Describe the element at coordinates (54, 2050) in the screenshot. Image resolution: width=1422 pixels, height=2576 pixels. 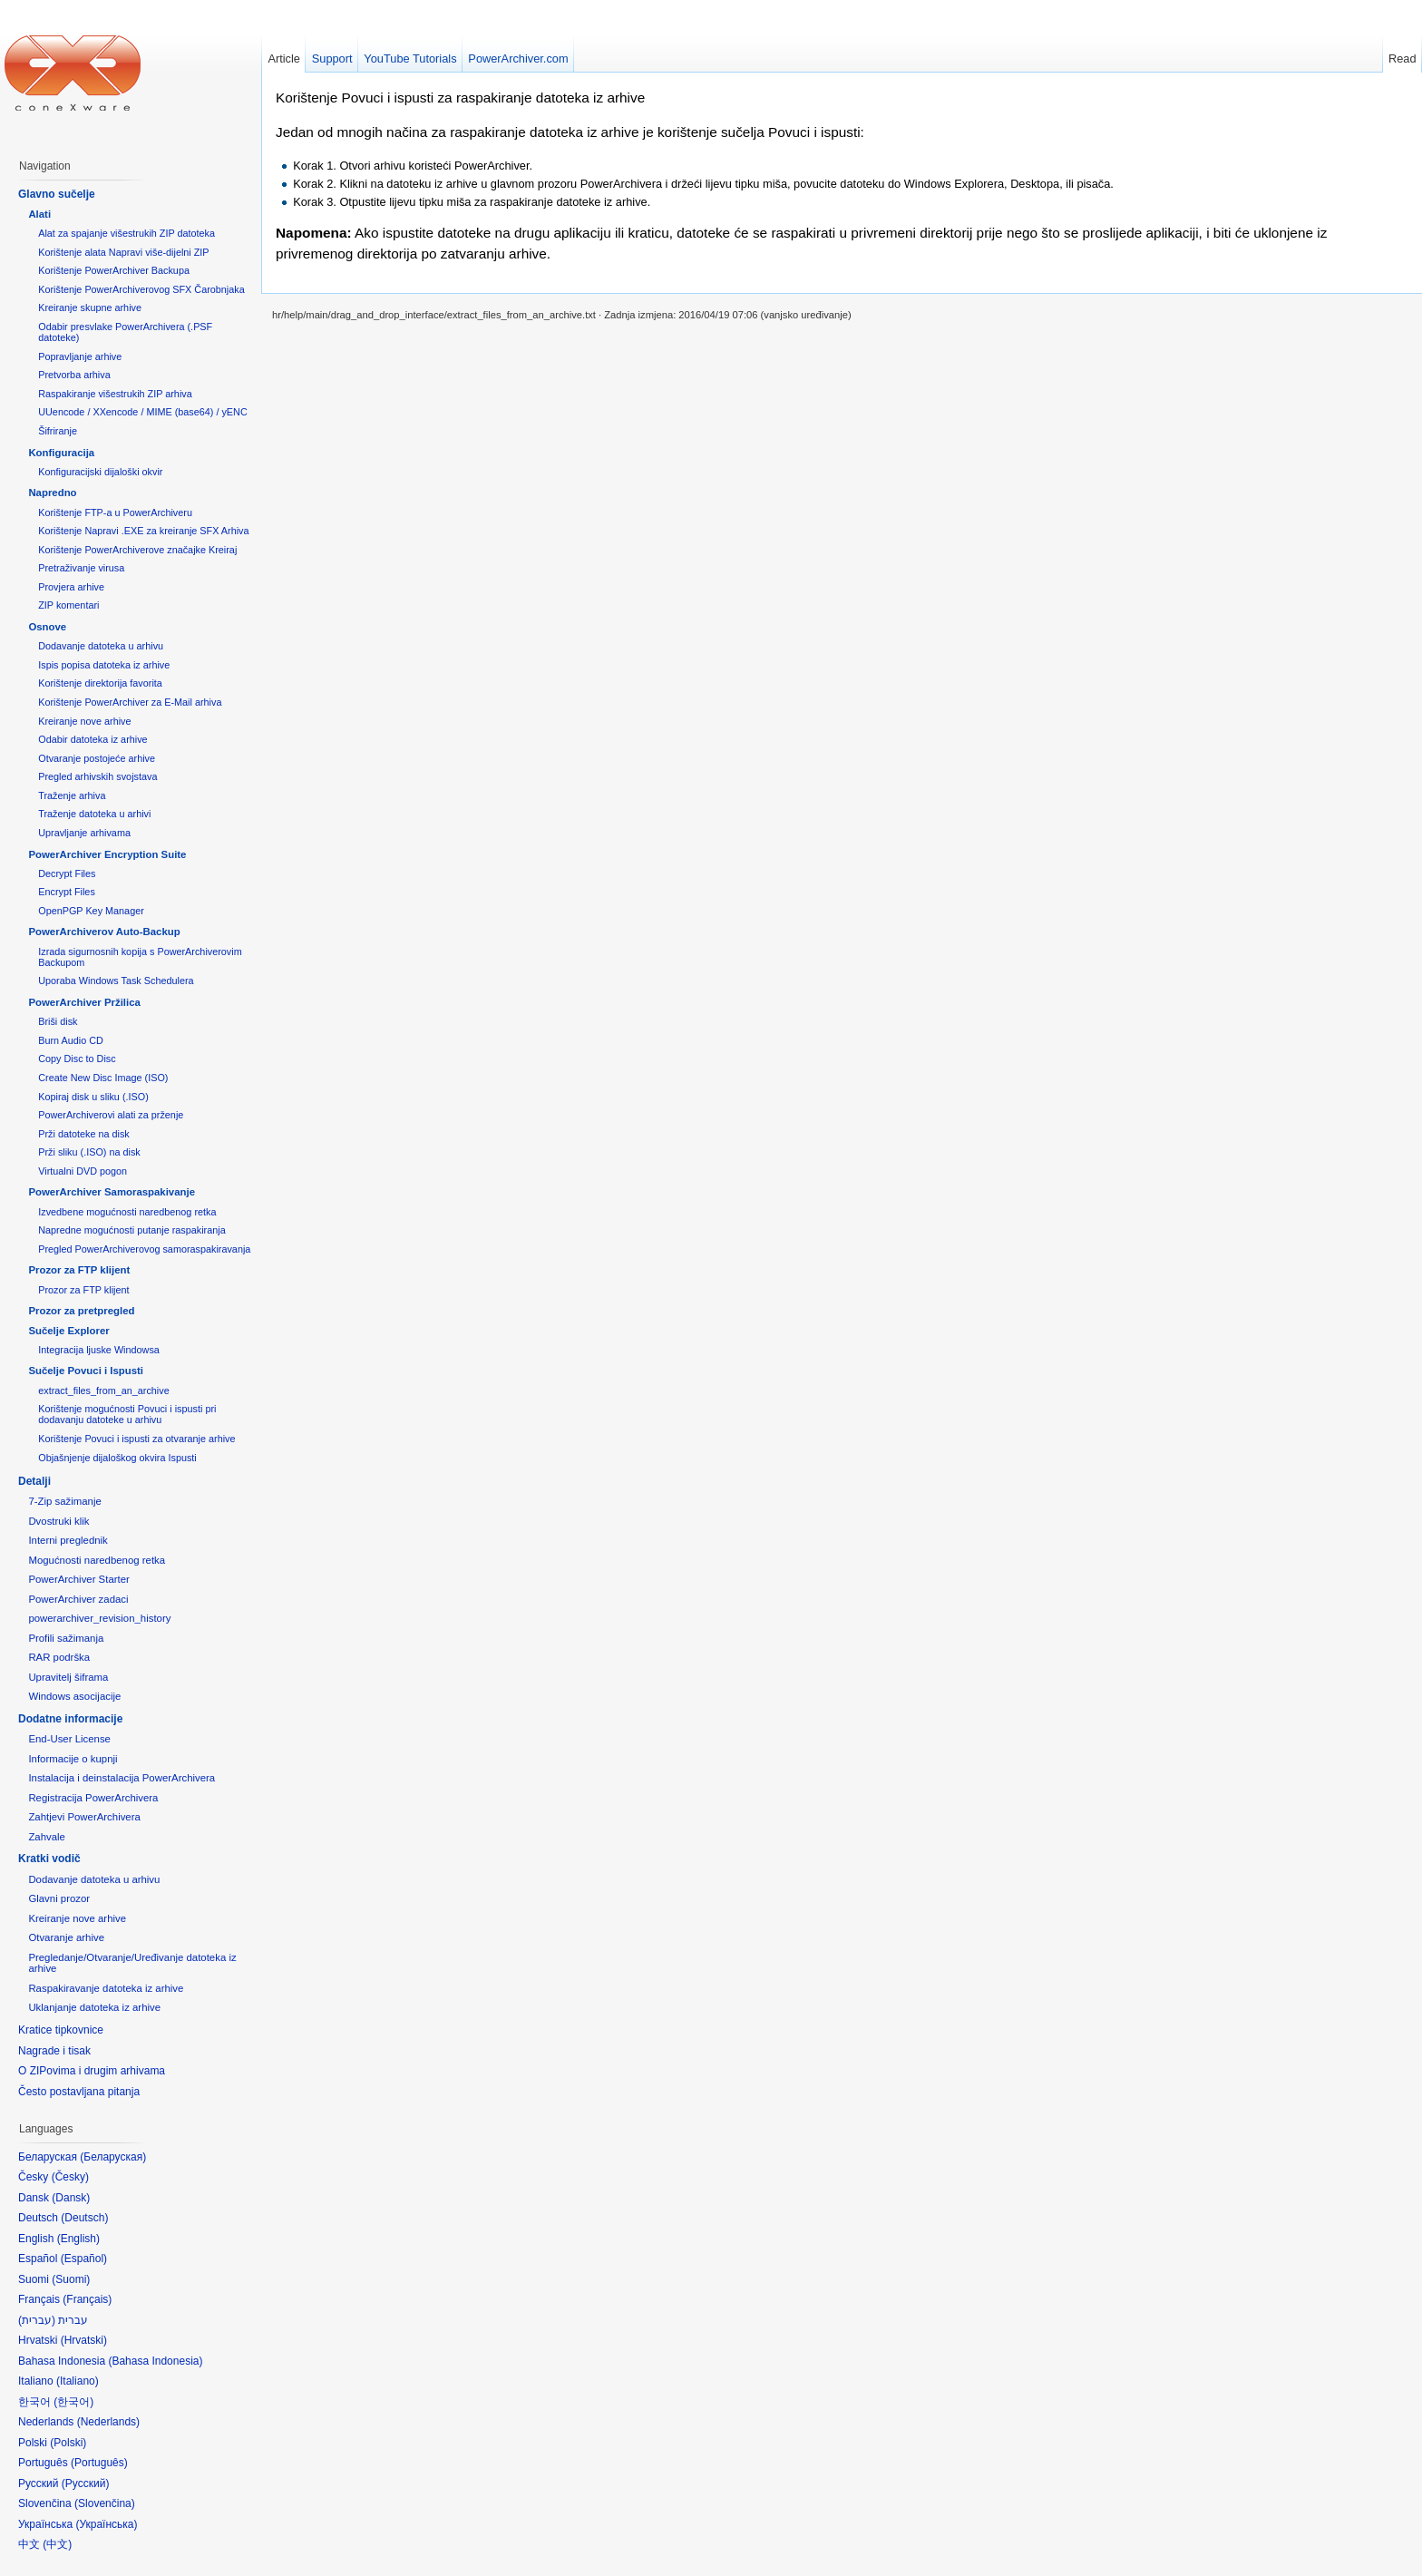
I see `Nagrade i tisak` at that location.